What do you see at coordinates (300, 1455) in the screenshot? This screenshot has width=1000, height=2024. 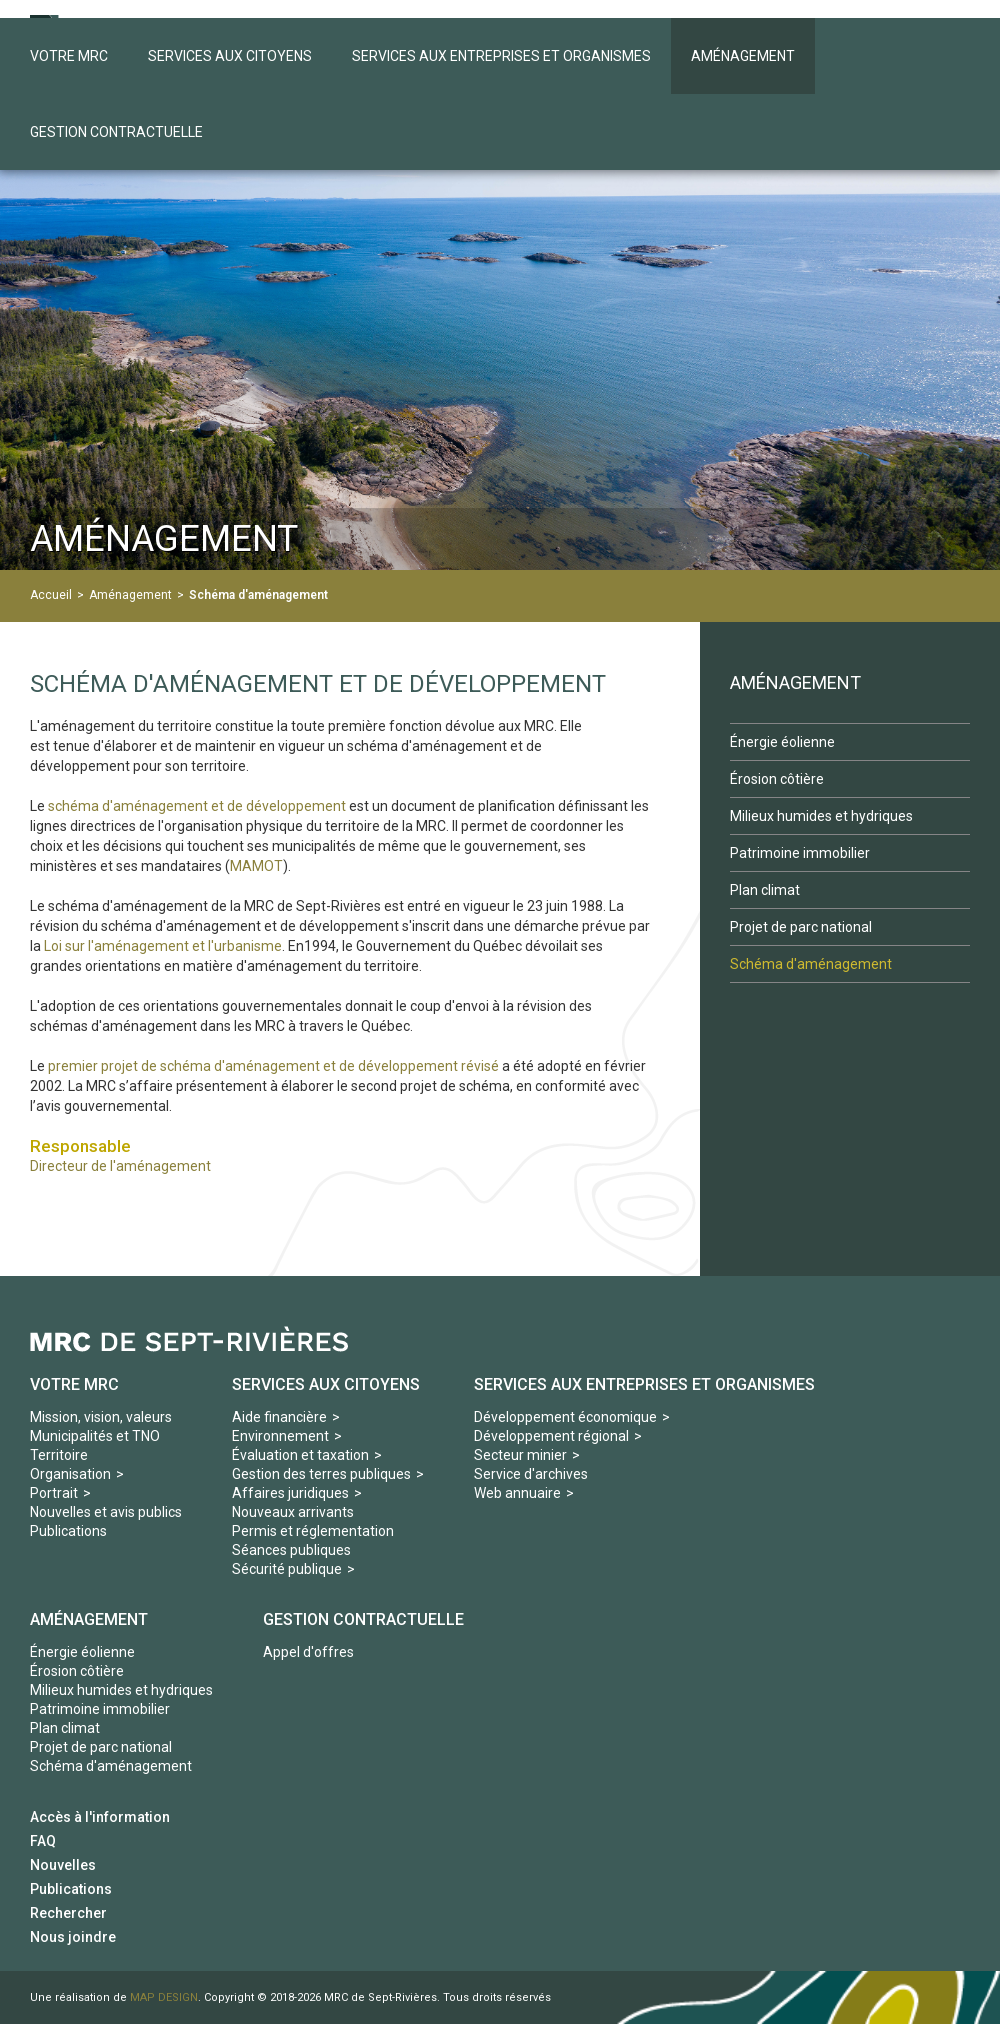 I see `Évaluation et taxation` at bounding box center [300, 1455].